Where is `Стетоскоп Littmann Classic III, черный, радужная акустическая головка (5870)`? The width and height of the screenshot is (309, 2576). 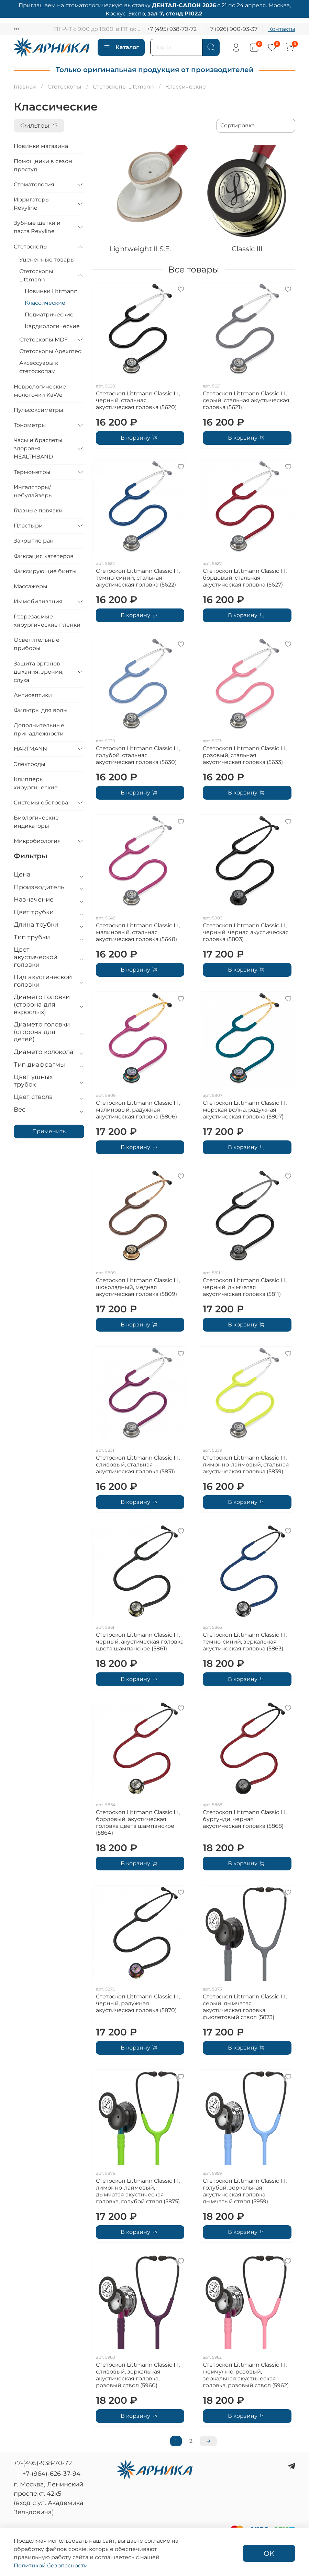 Стетоскоп Littmann Classic III, черный, радужная акустическая головка (5870) is located at coordinates (138, 2003).